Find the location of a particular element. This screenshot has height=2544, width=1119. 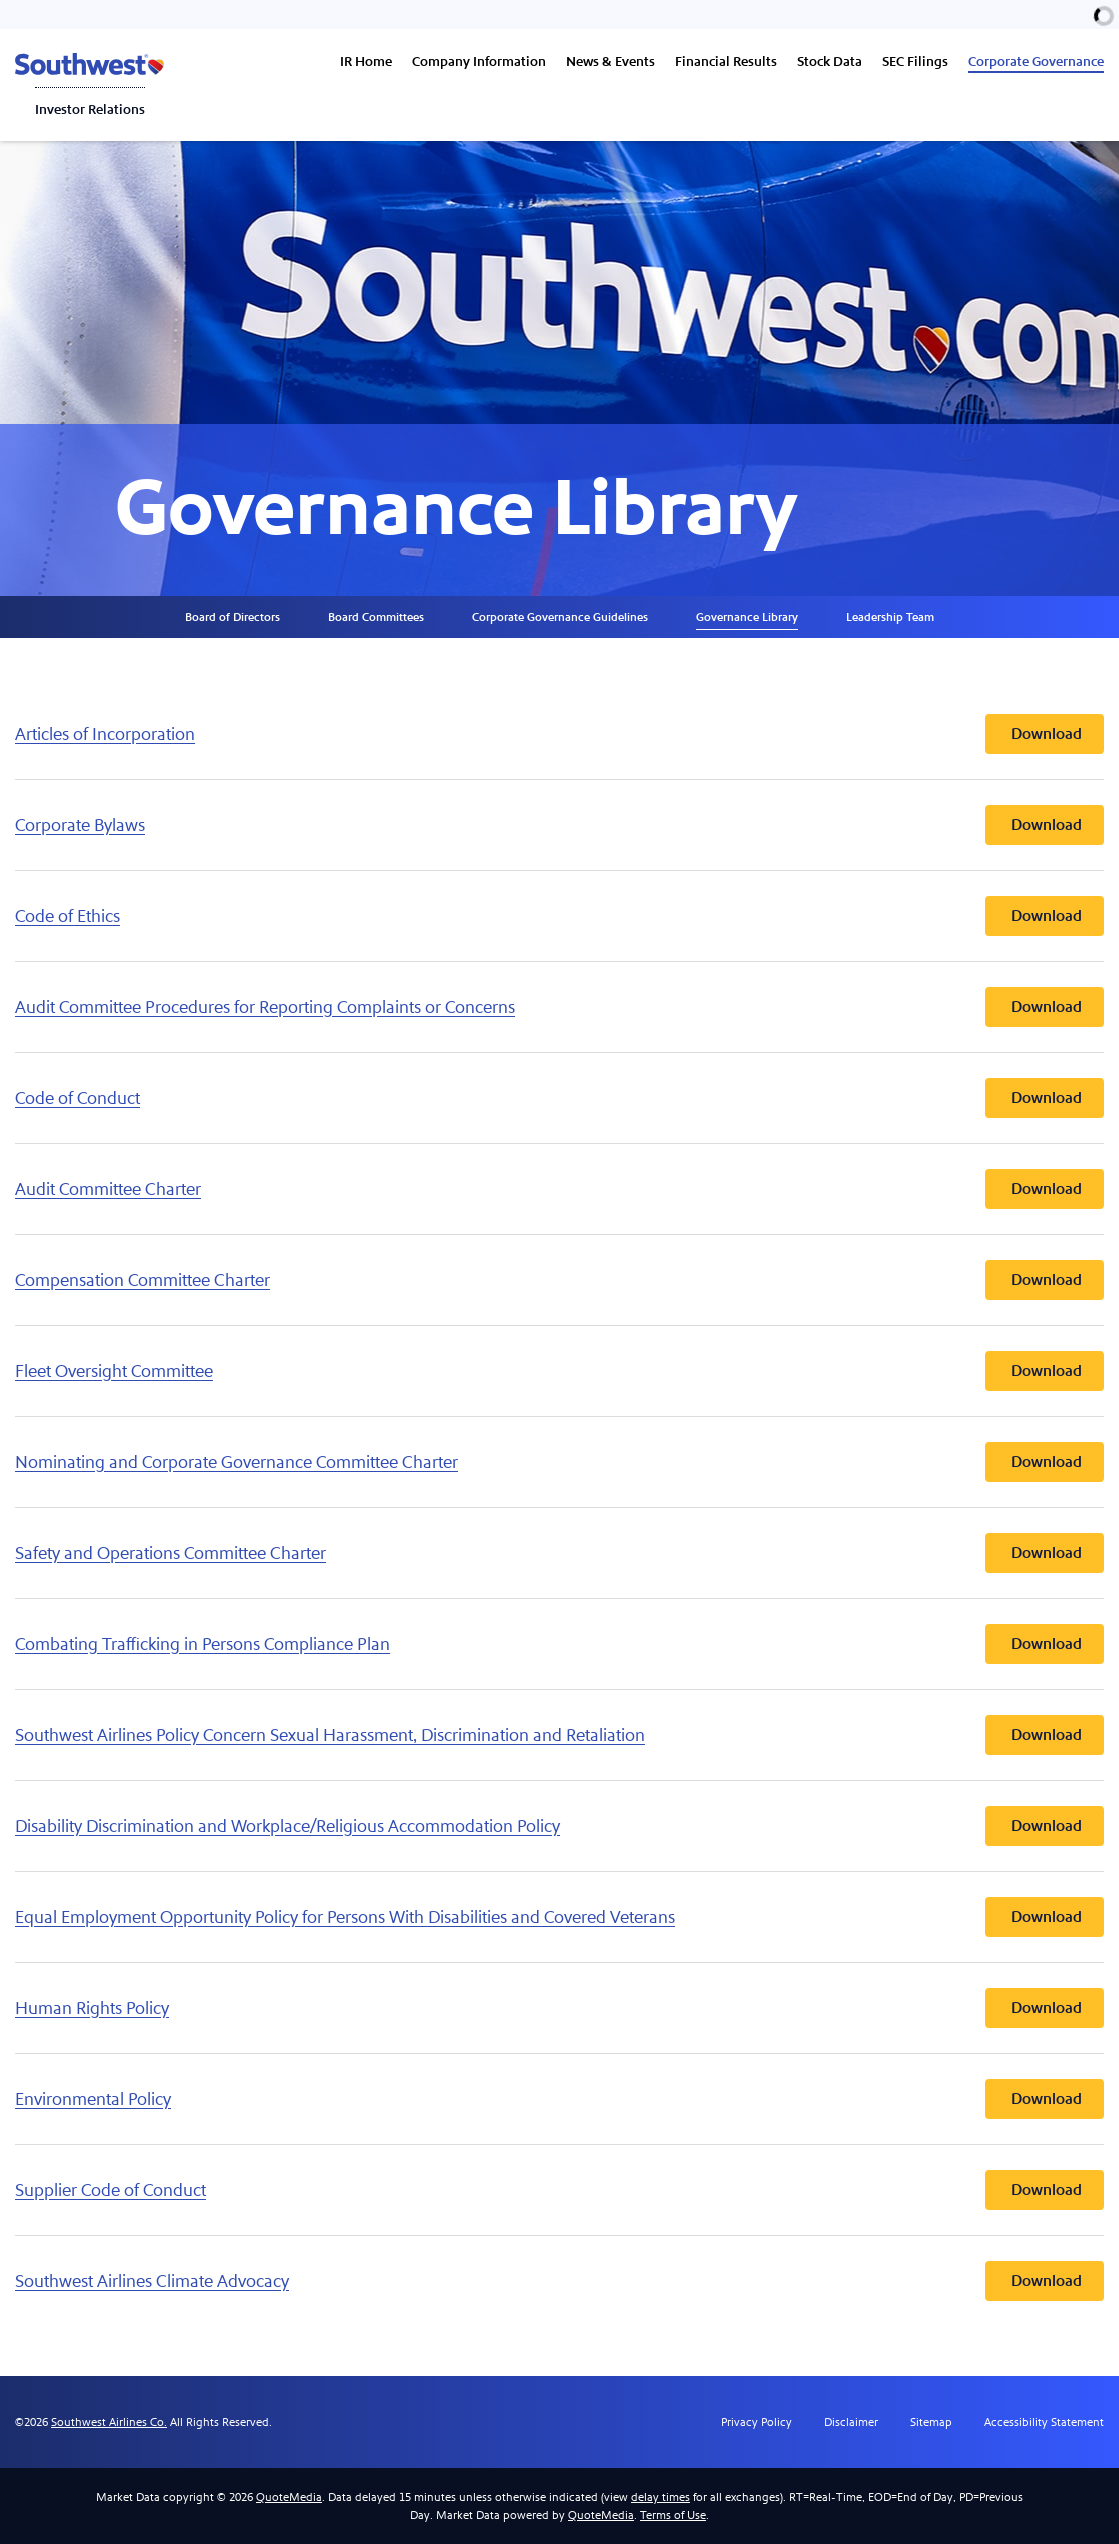

[Download Audit Committee Procedures for Reporting Complaints or Concerns] is located at coordinates (559, 1007).